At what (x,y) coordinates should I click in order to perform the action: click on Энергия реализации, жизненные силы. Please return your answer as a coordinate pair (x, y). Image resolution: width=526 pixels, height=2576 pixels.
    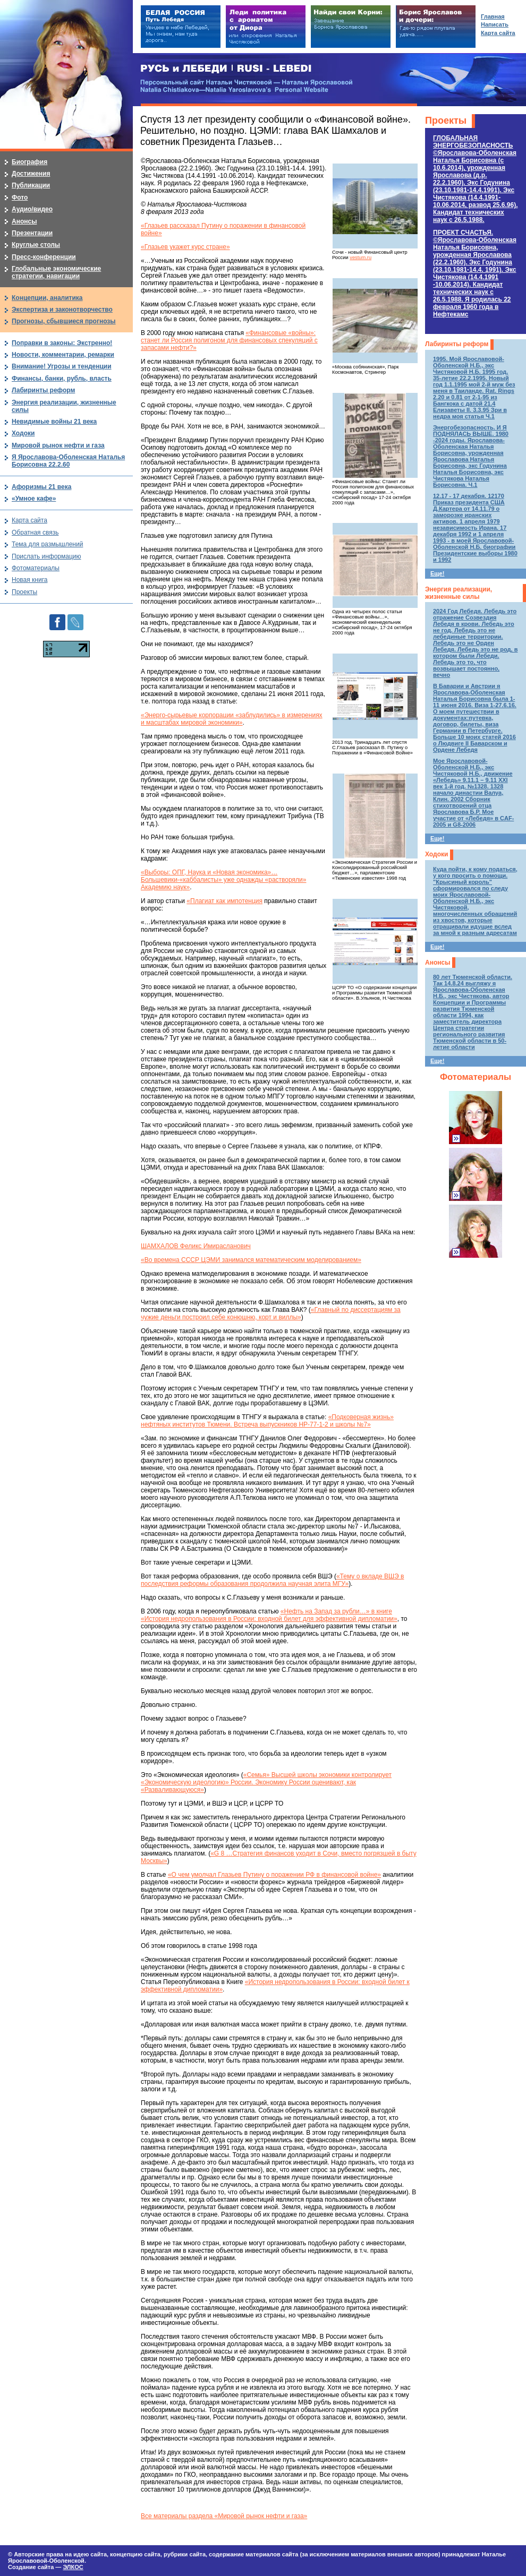
    Looking at the image, I should click on (458, 593).